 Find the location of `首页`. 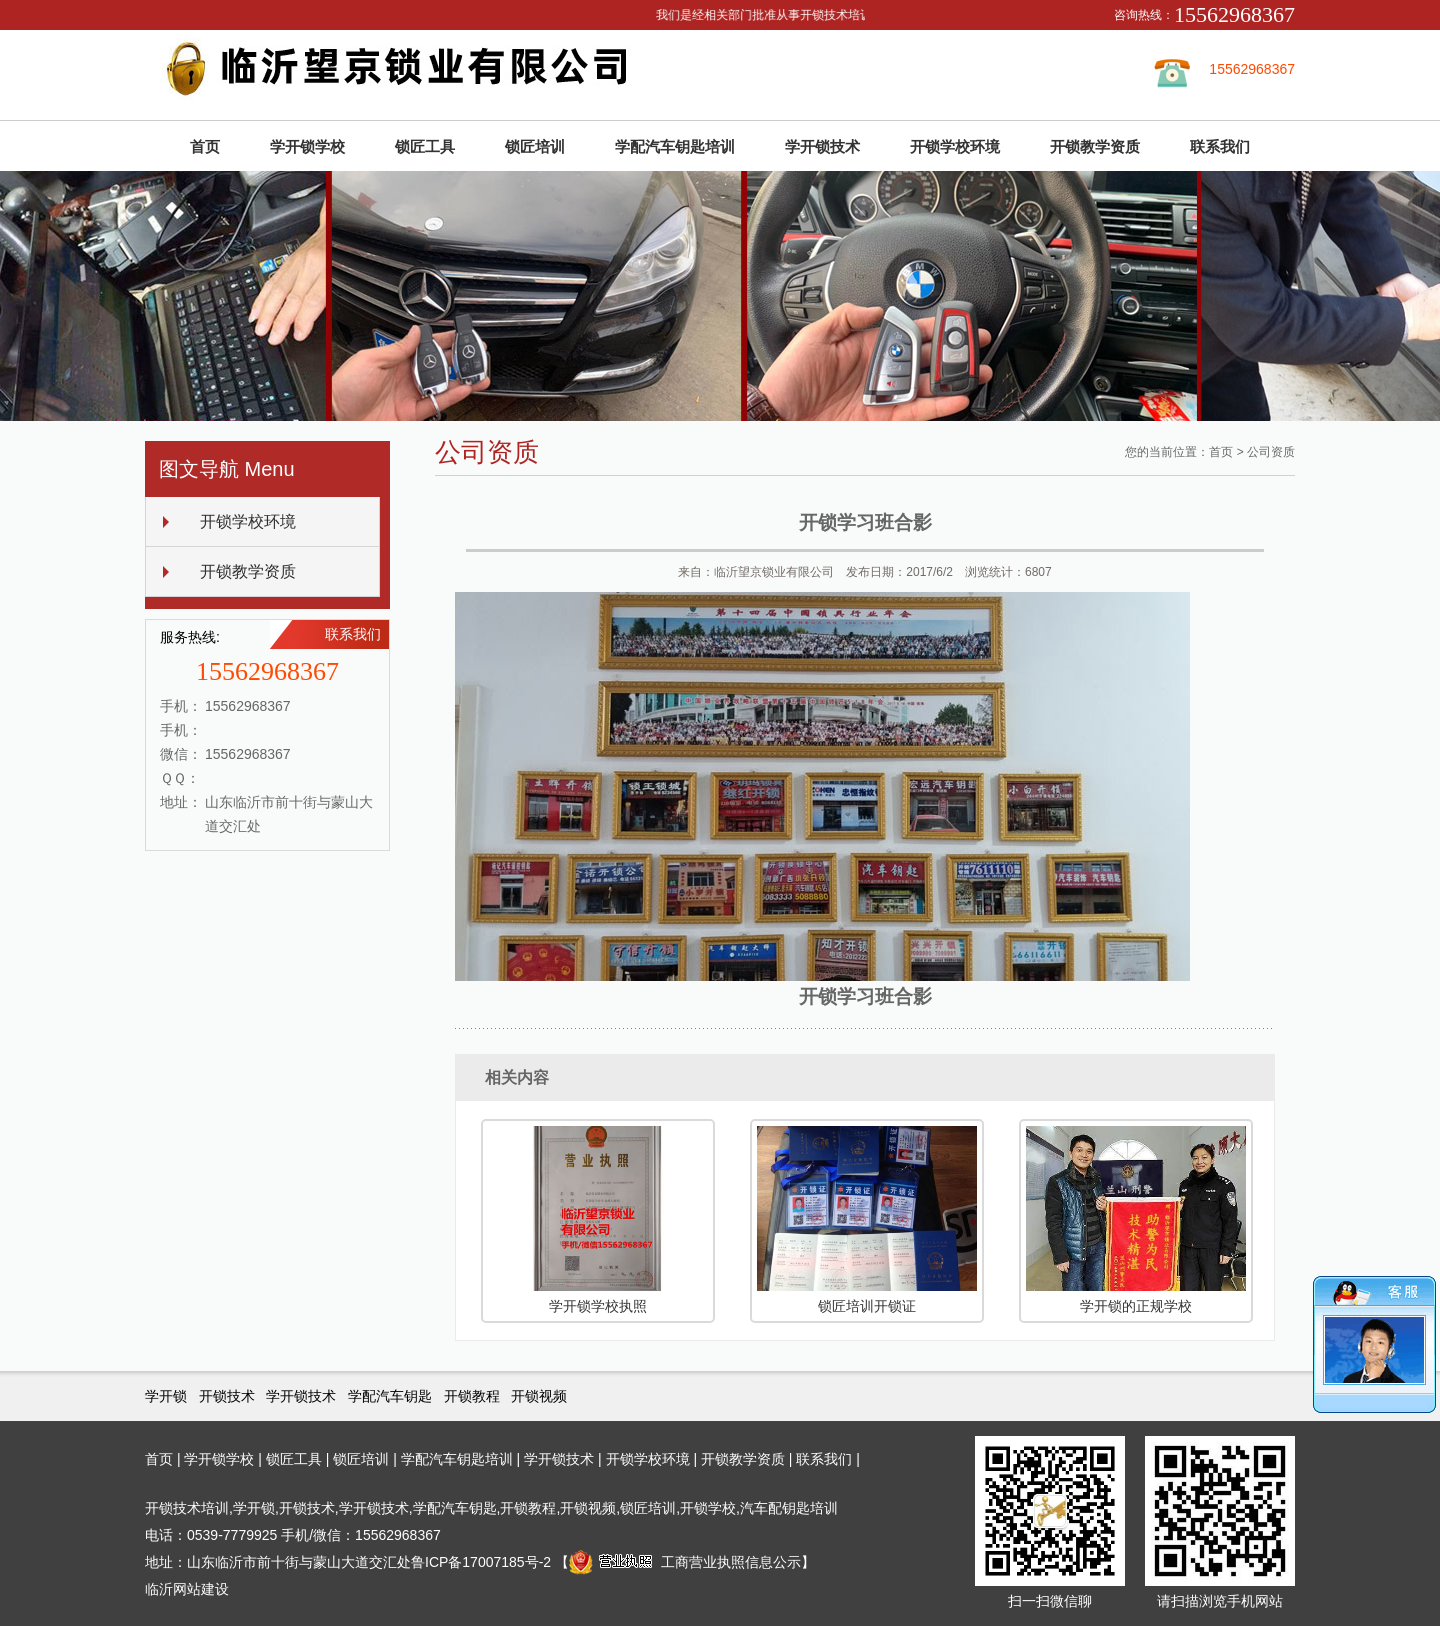

首页 is located at coordinates (205, 146).